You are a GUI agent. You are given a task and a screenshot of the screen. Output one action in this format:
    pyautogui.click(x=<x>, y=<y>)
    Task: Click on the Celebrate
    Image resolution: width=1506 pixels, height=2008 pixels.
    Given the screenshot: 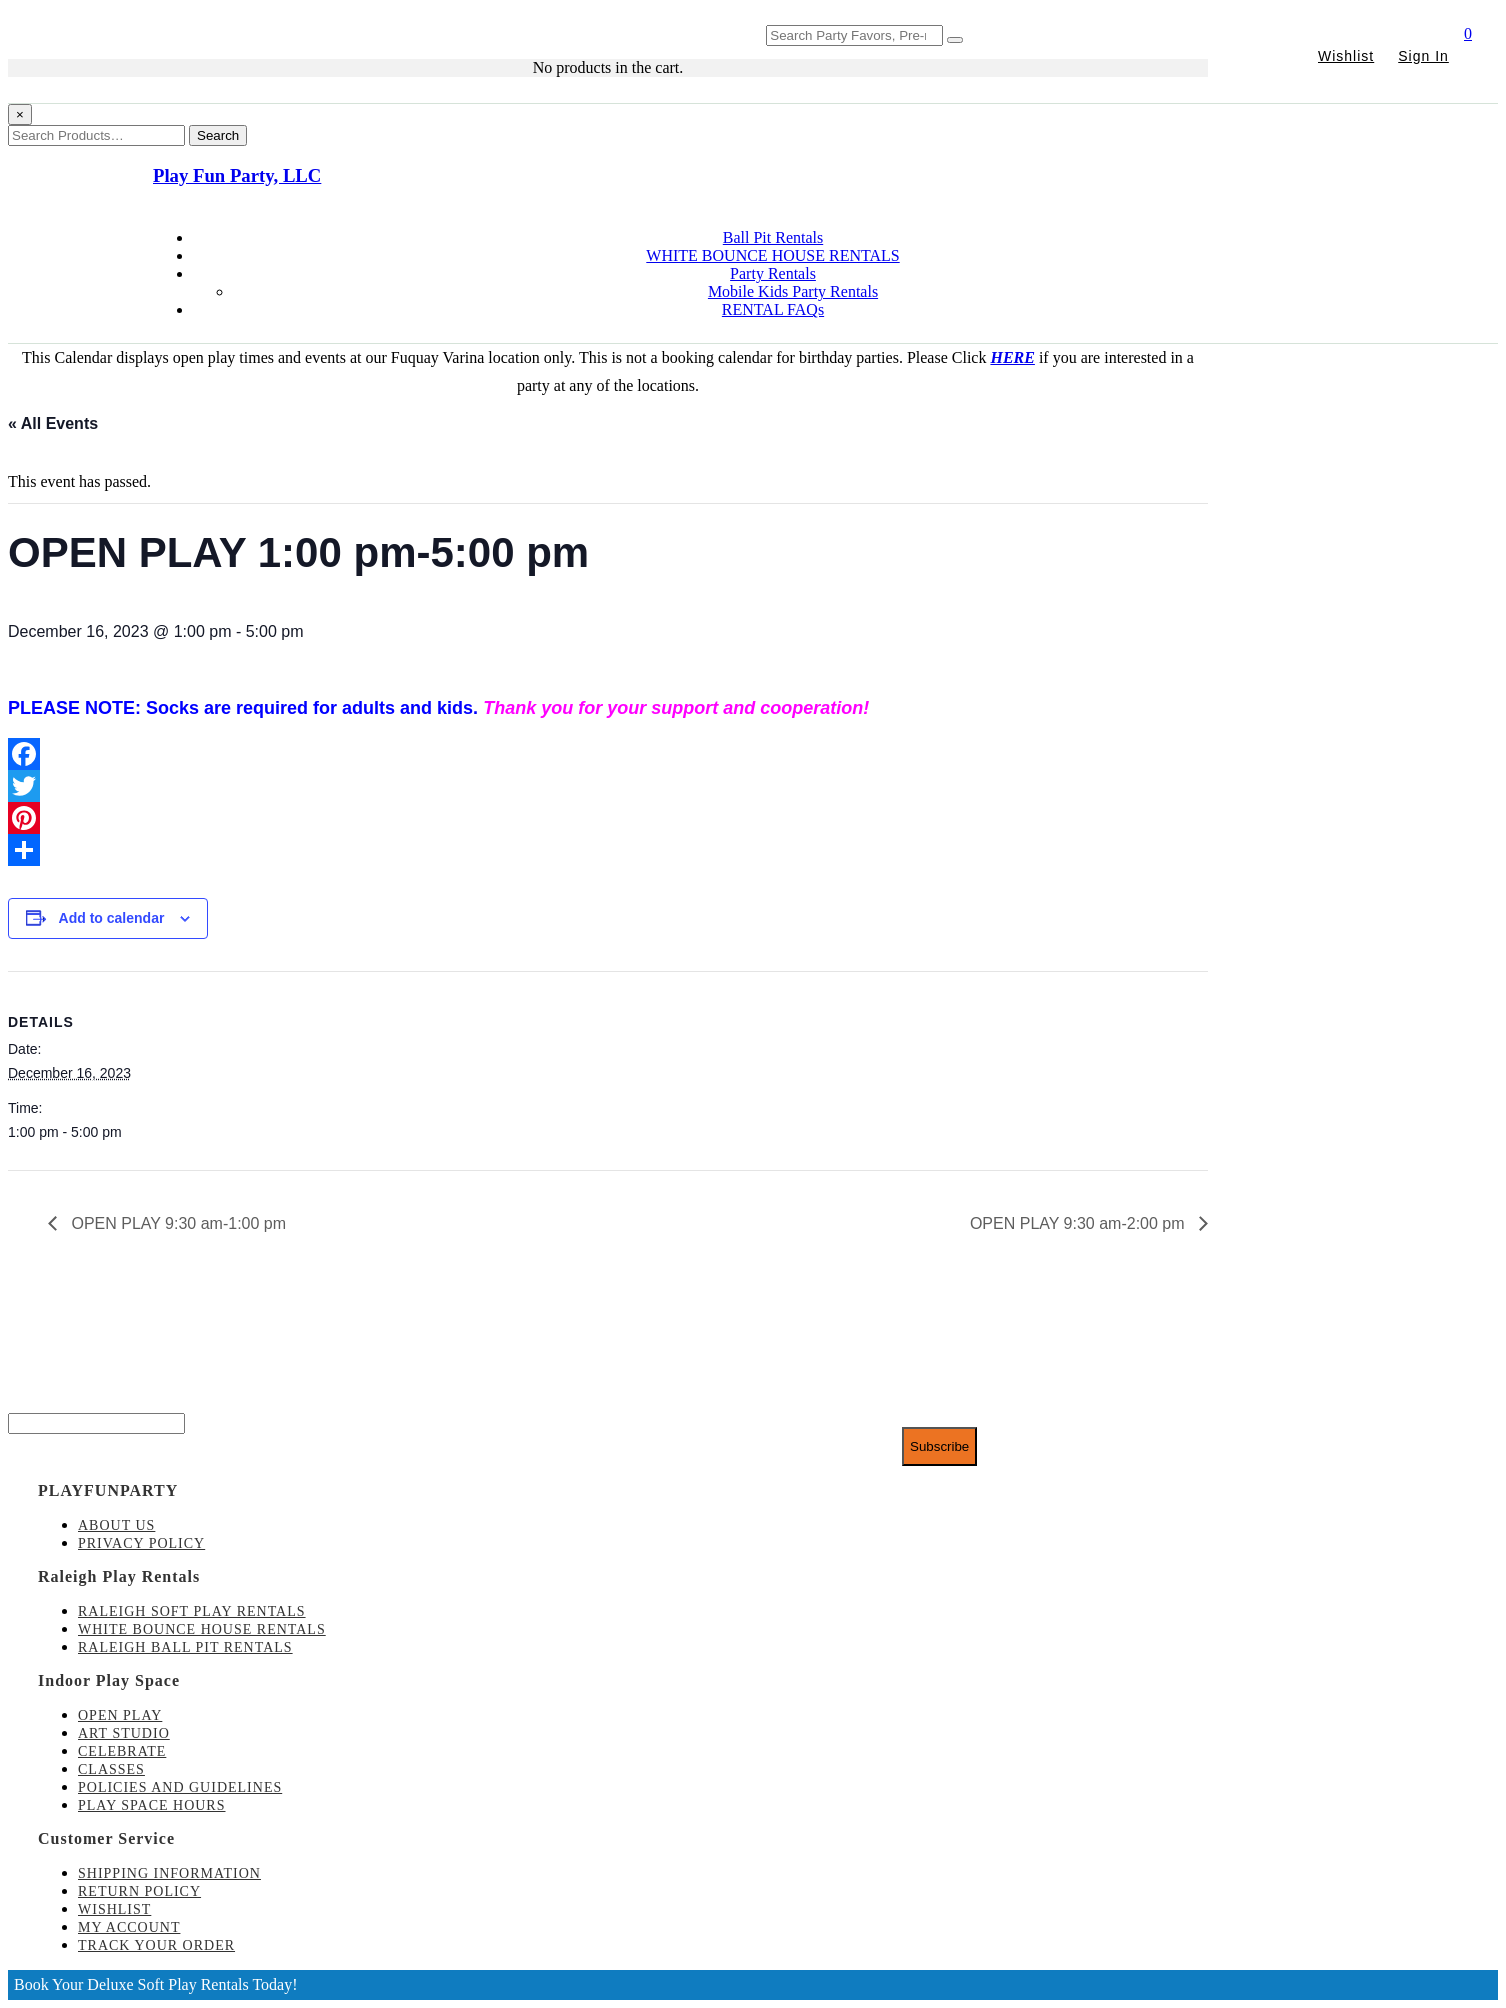 What is the action you would take?
    pyautogui.click(x=122, y=1751)
    